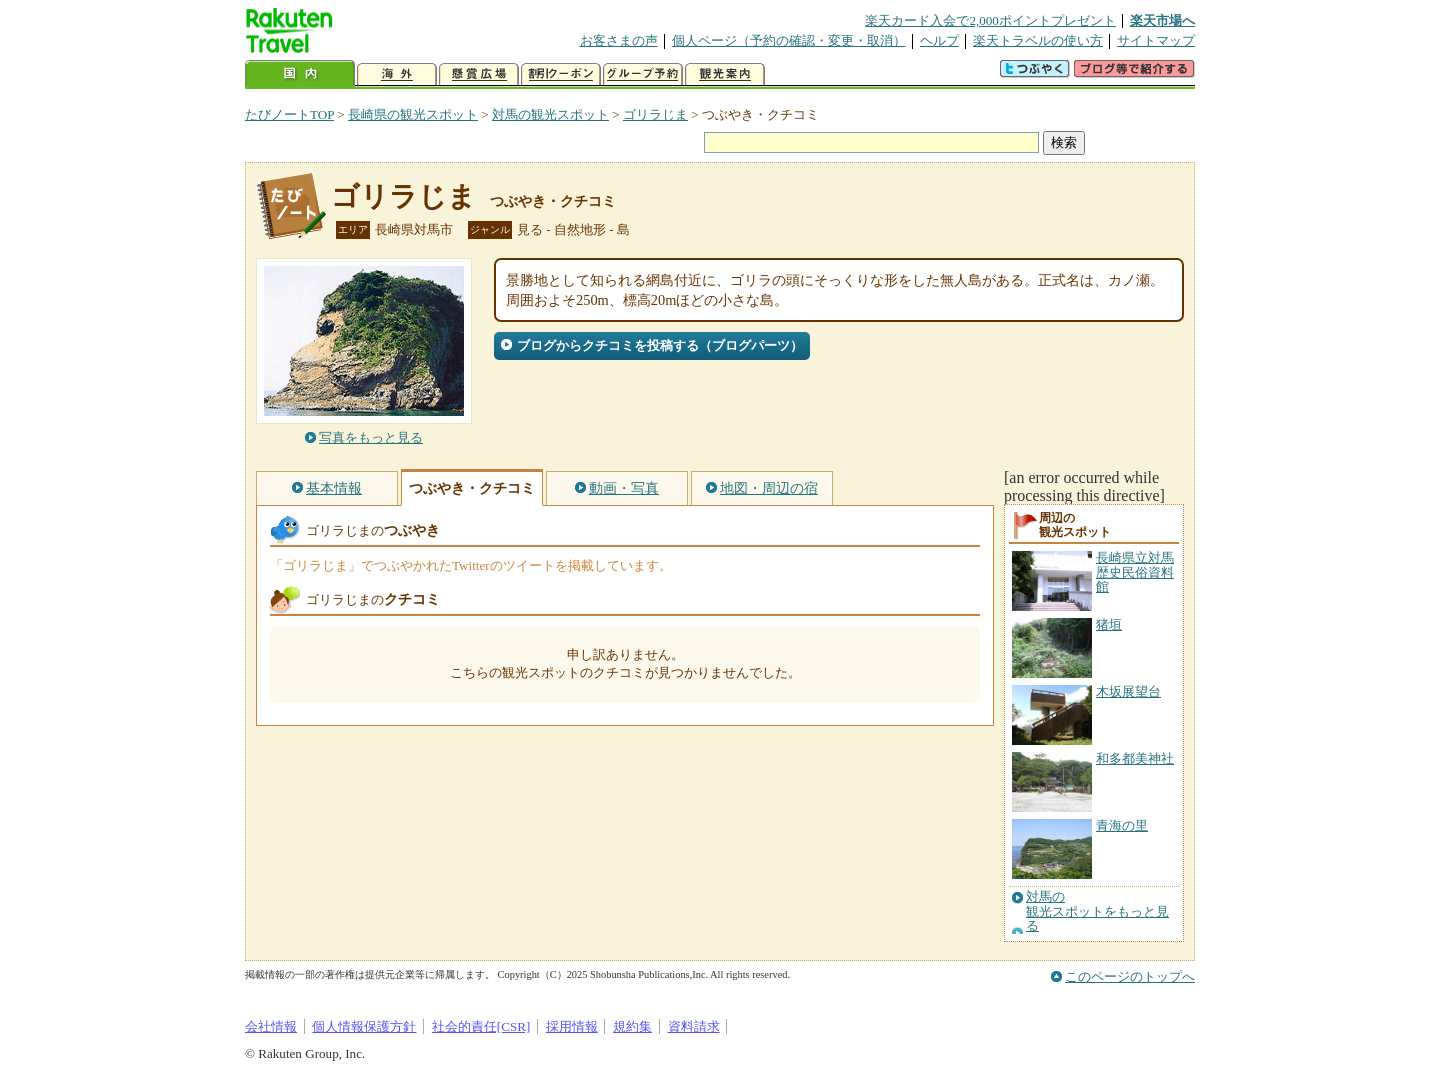 This screenshot has height=1085, width=1440. I want to click on 楽天カード入会で2,000ポイントプレゼント, so click(990, 20).